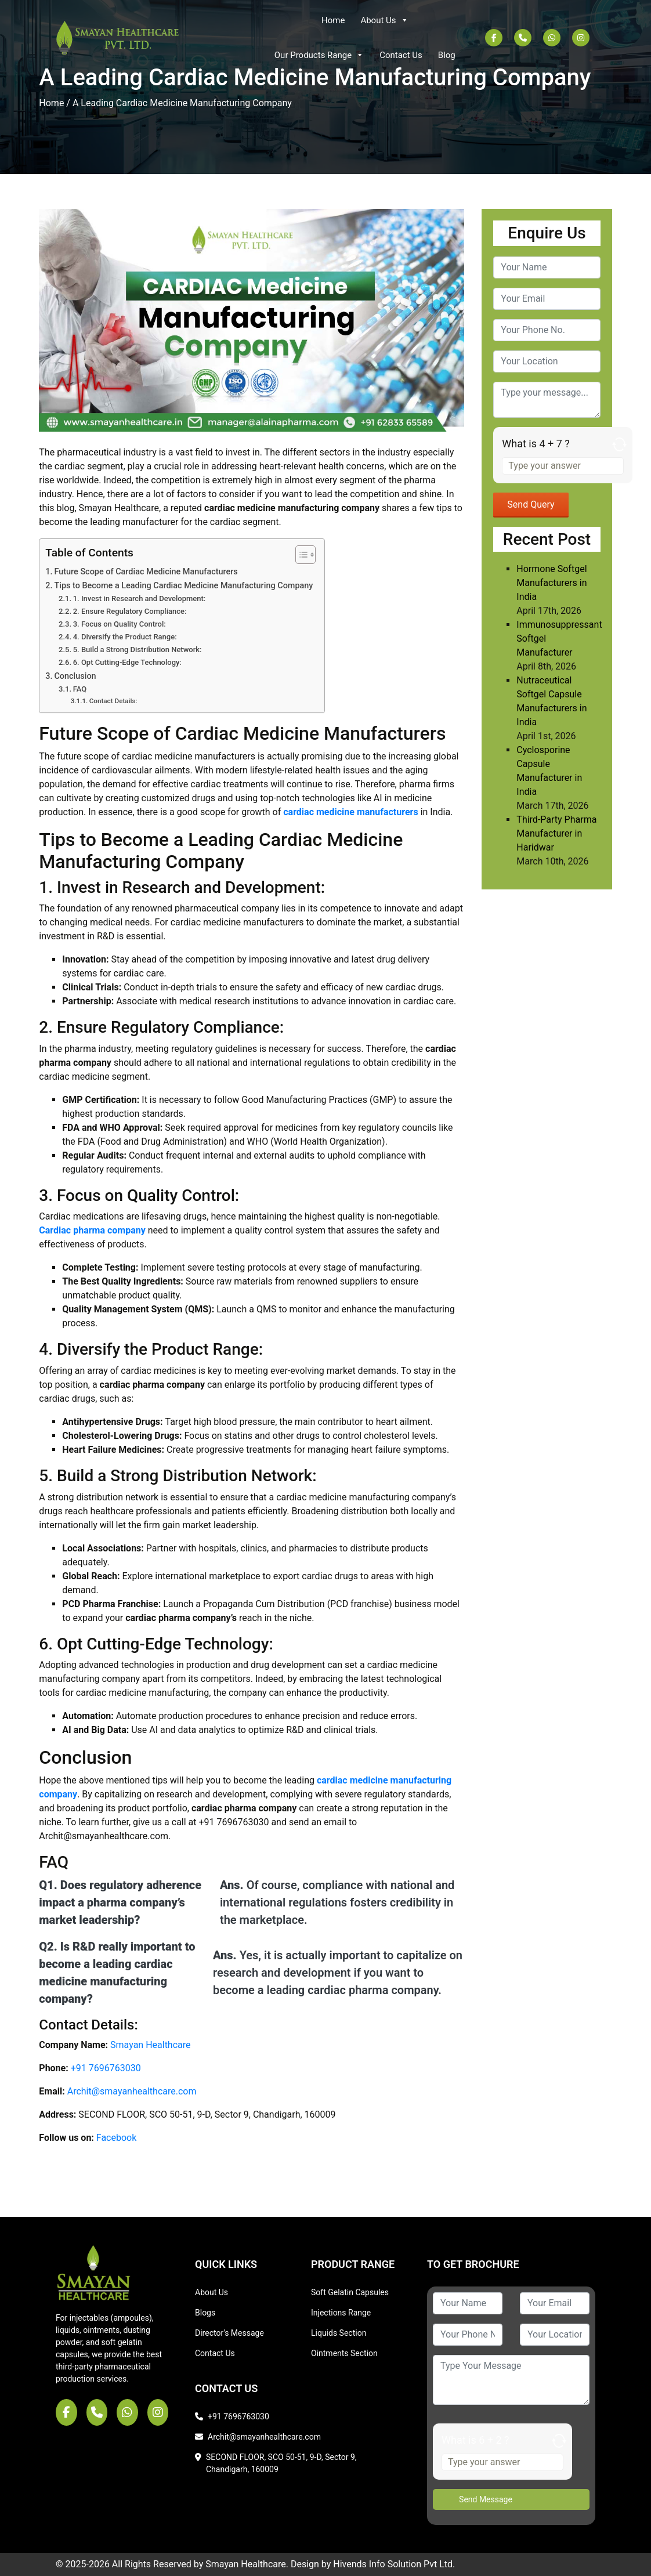  I want to click on Hormone Softgel Manufacturers in India, so click(551, 582).